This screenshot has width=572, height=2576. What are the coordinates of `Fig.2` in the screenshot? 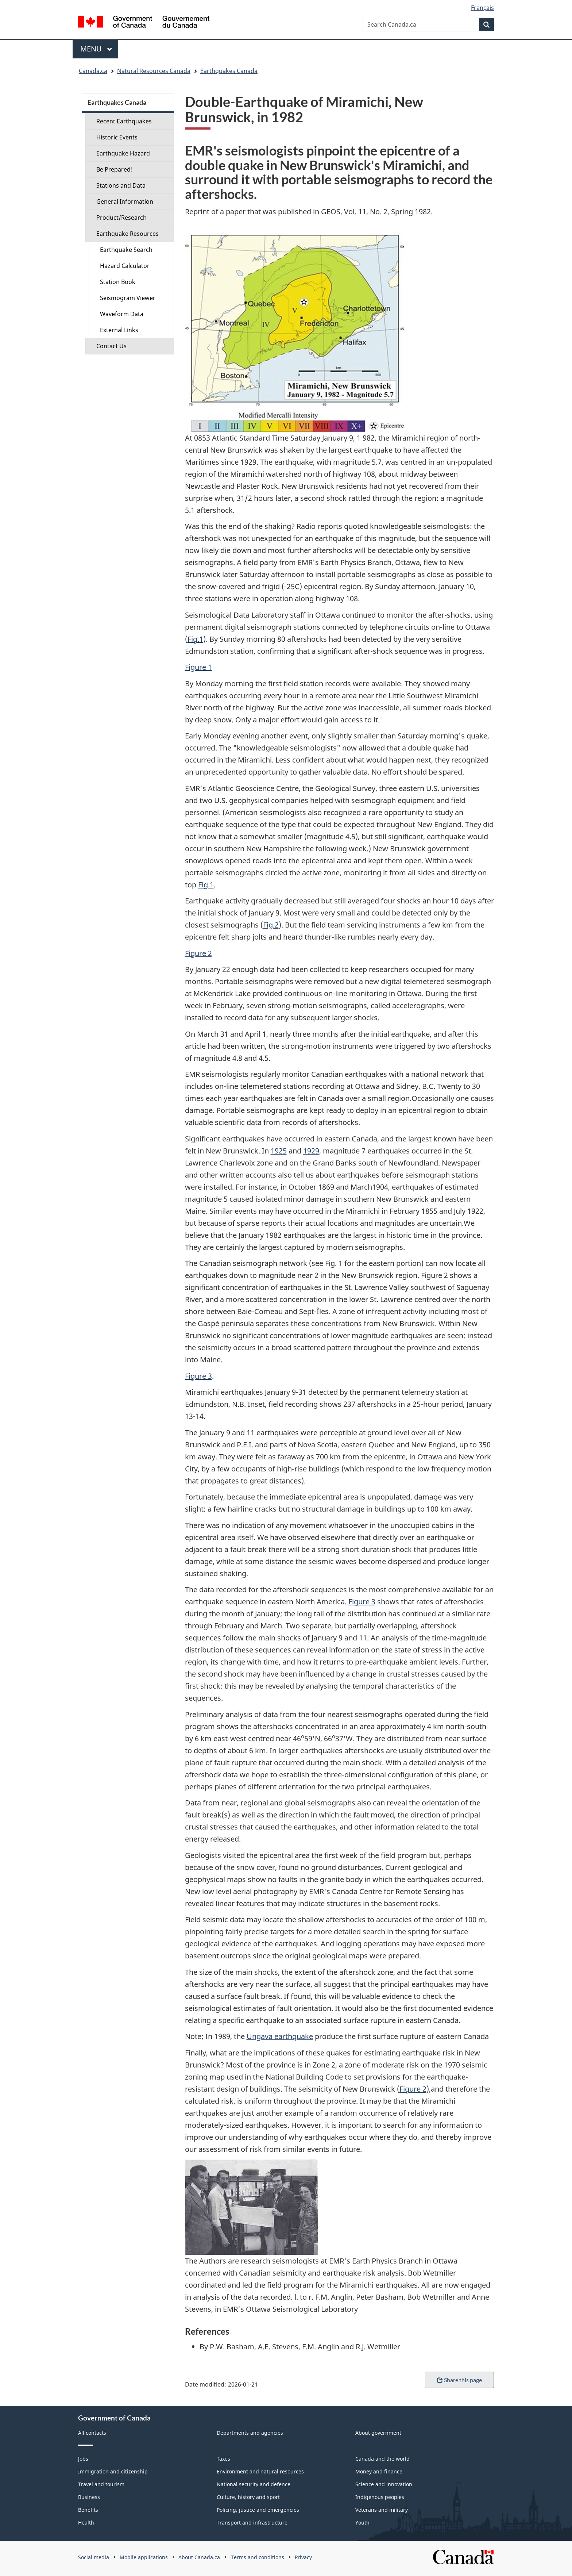 It's located at (271, 925).